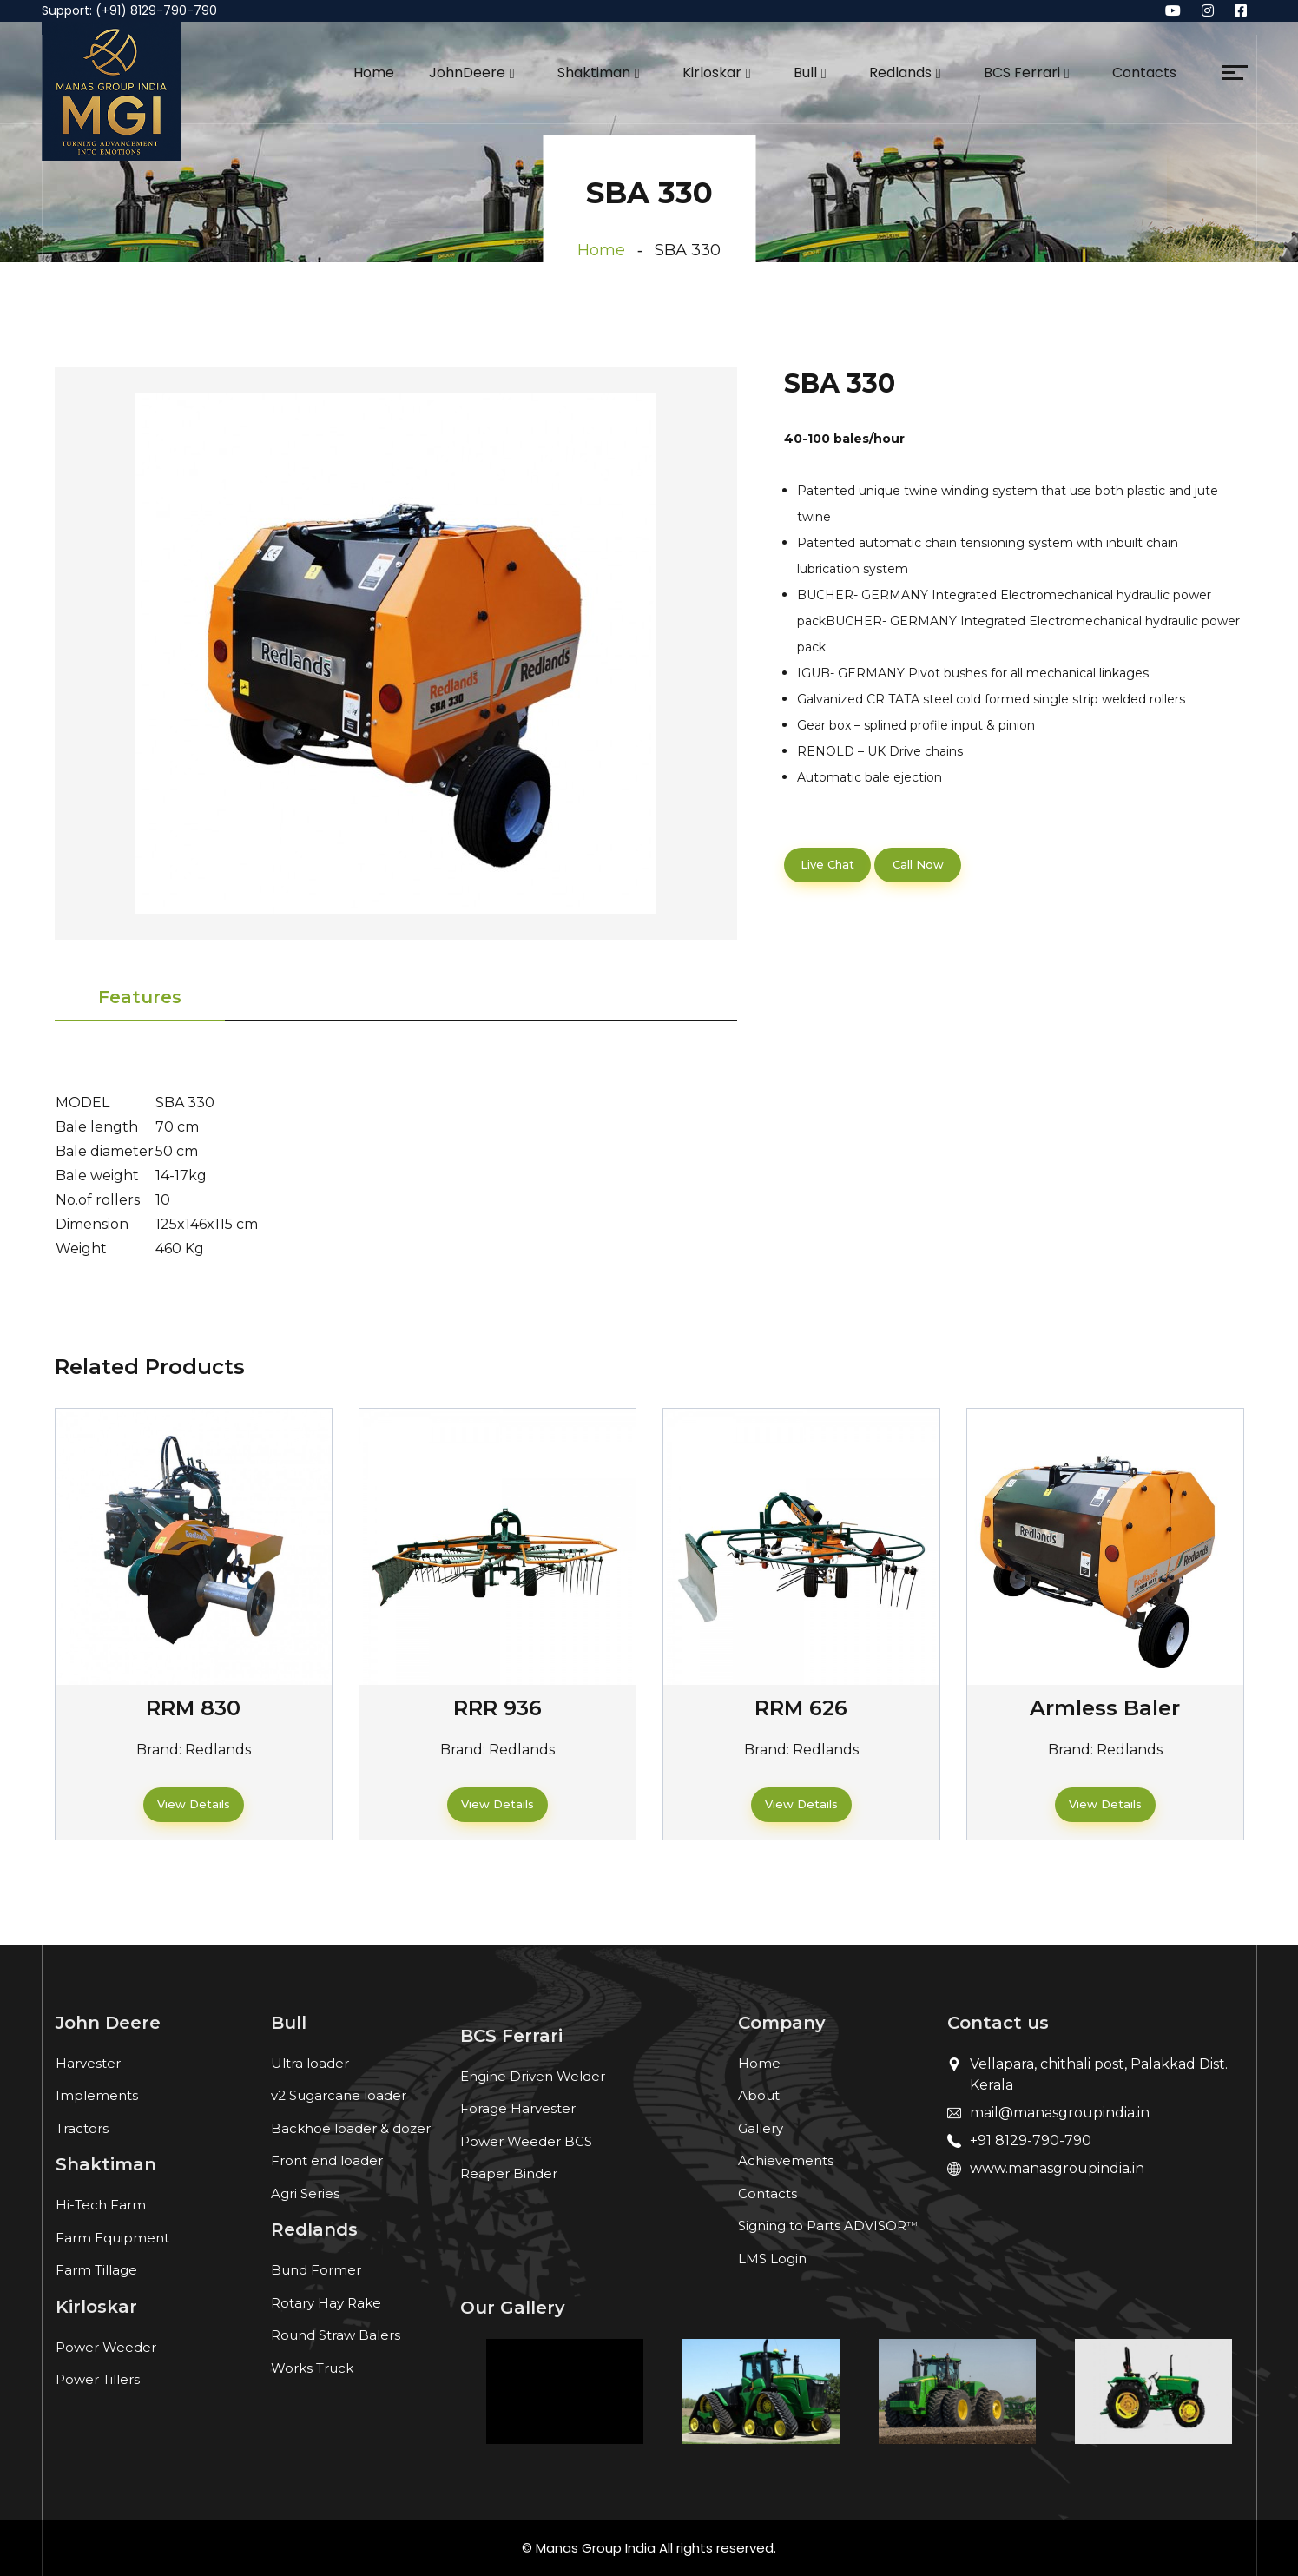 The image size is (1298, 2576). I want to click on Call Now, so click(918, 864).